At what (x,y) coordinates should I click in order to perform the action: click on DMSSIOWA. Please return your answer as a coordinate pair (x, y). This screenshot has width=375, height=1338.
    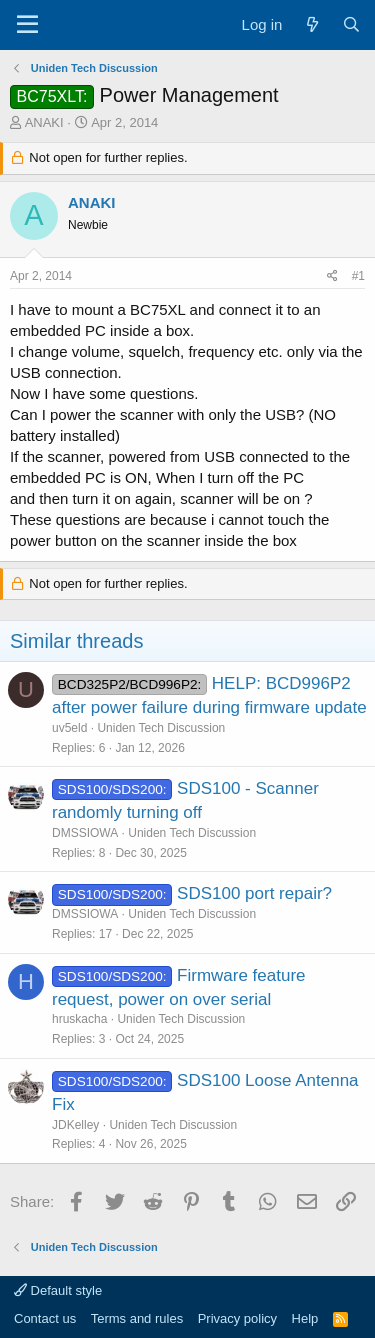
    Looking at the image, I should click on (85, 833).